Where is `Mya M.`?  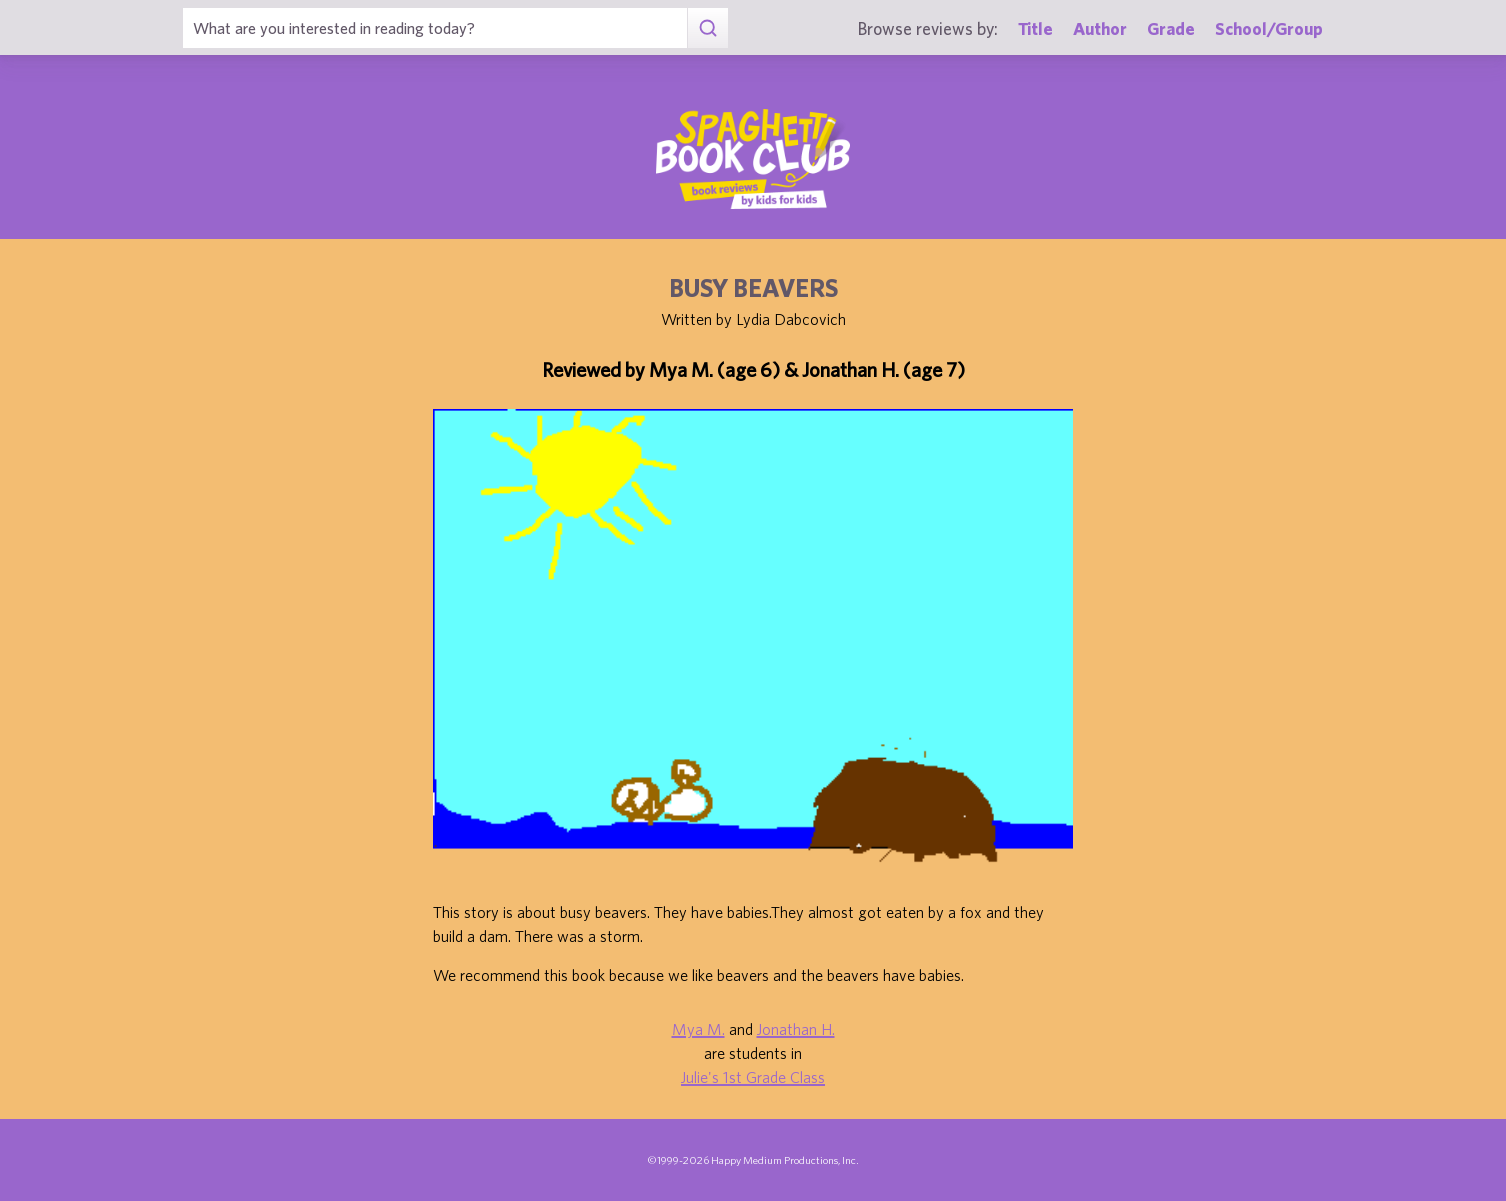 Mya M. is located at coordinates (698, 1029).